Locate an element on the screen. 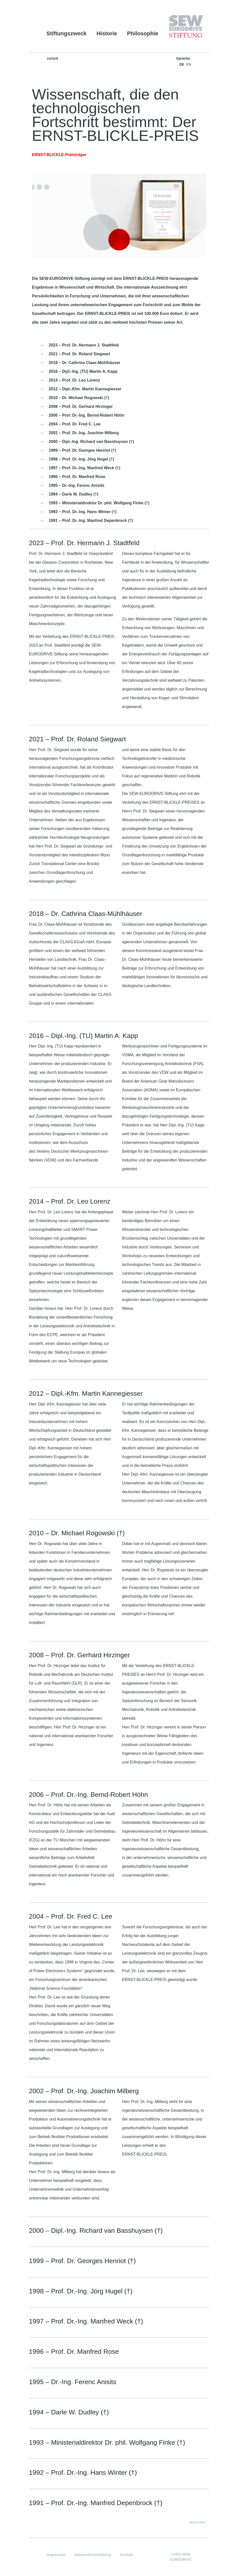  Impressum is located at coordinates (56, 2555).